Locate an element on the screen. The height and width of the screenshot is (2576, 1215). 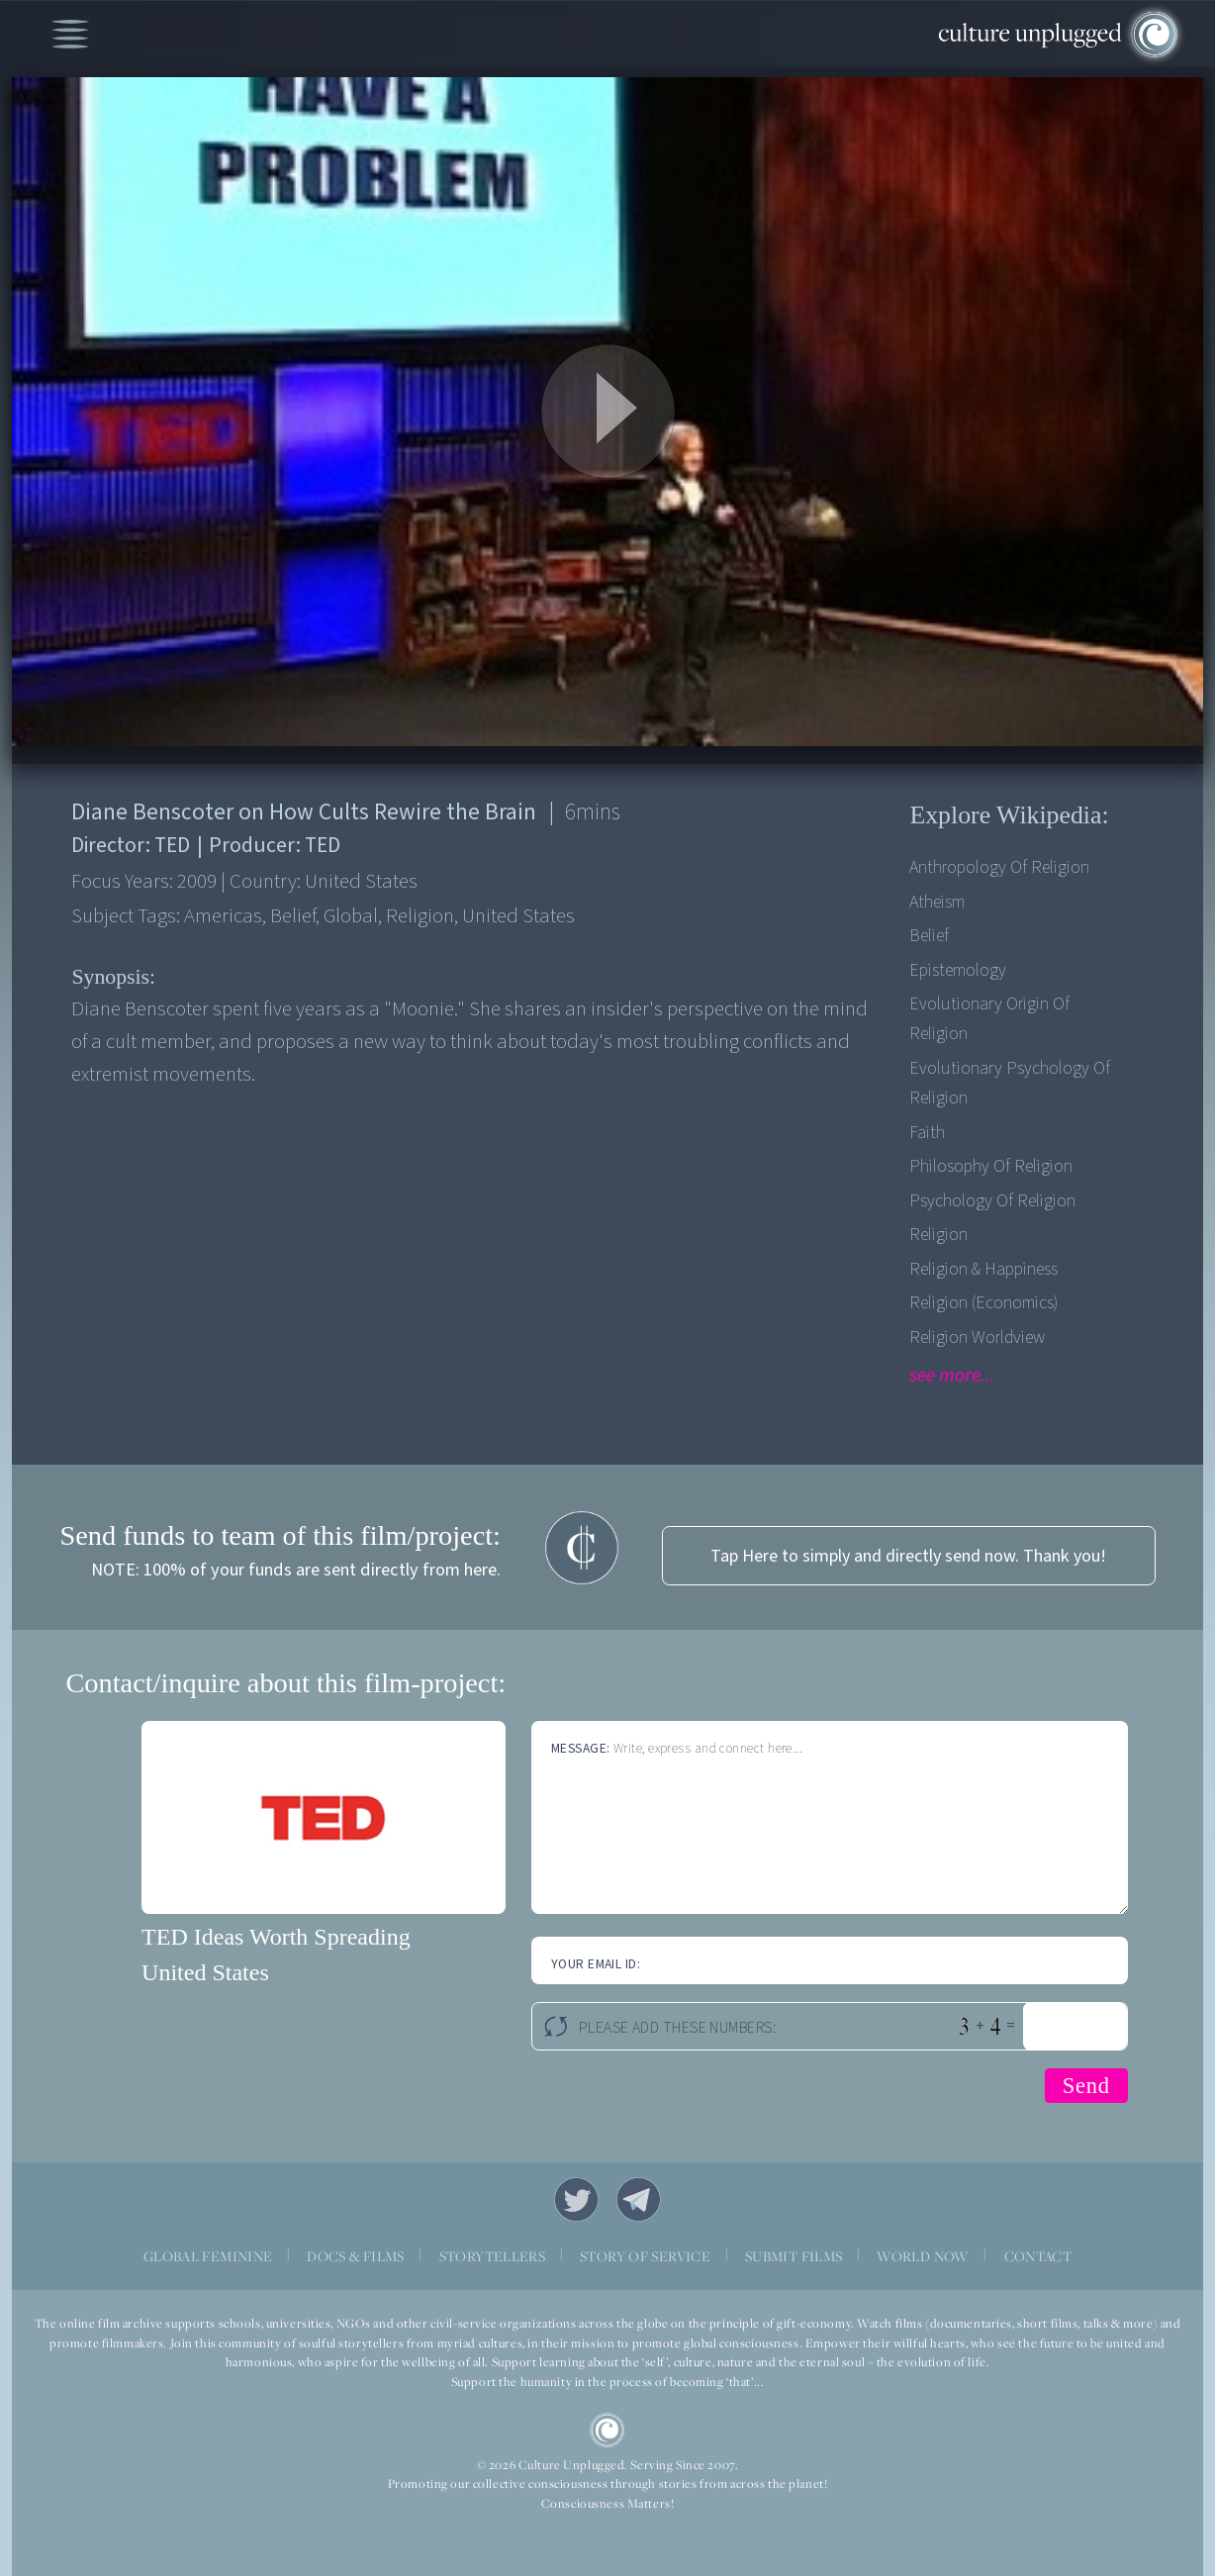
Evolutionary Origin Of Religion is located at coordinates (989, 1019).